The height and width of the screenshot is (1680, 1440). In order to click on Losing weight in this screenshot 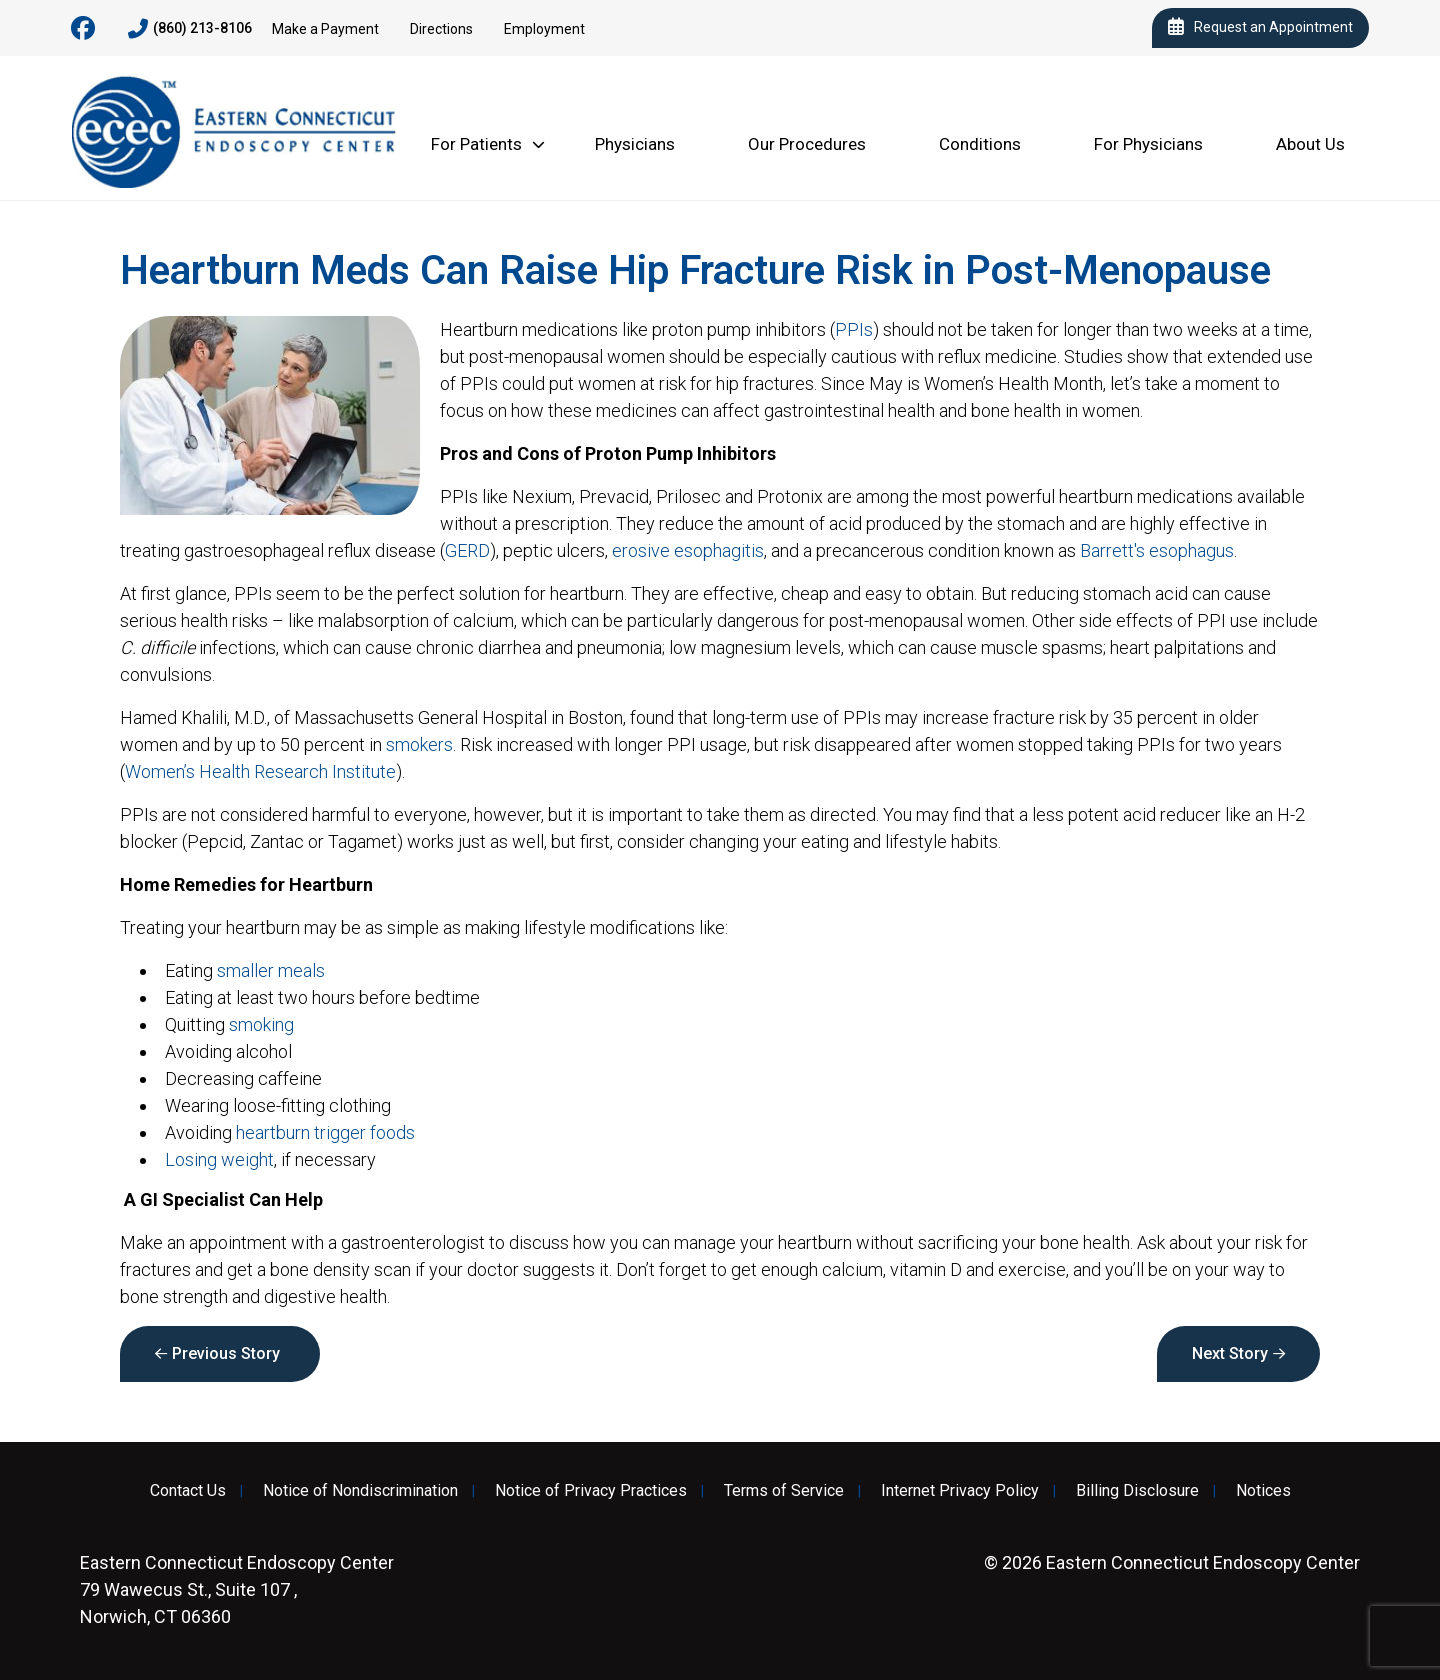, I will do `click(219, 1159)`.